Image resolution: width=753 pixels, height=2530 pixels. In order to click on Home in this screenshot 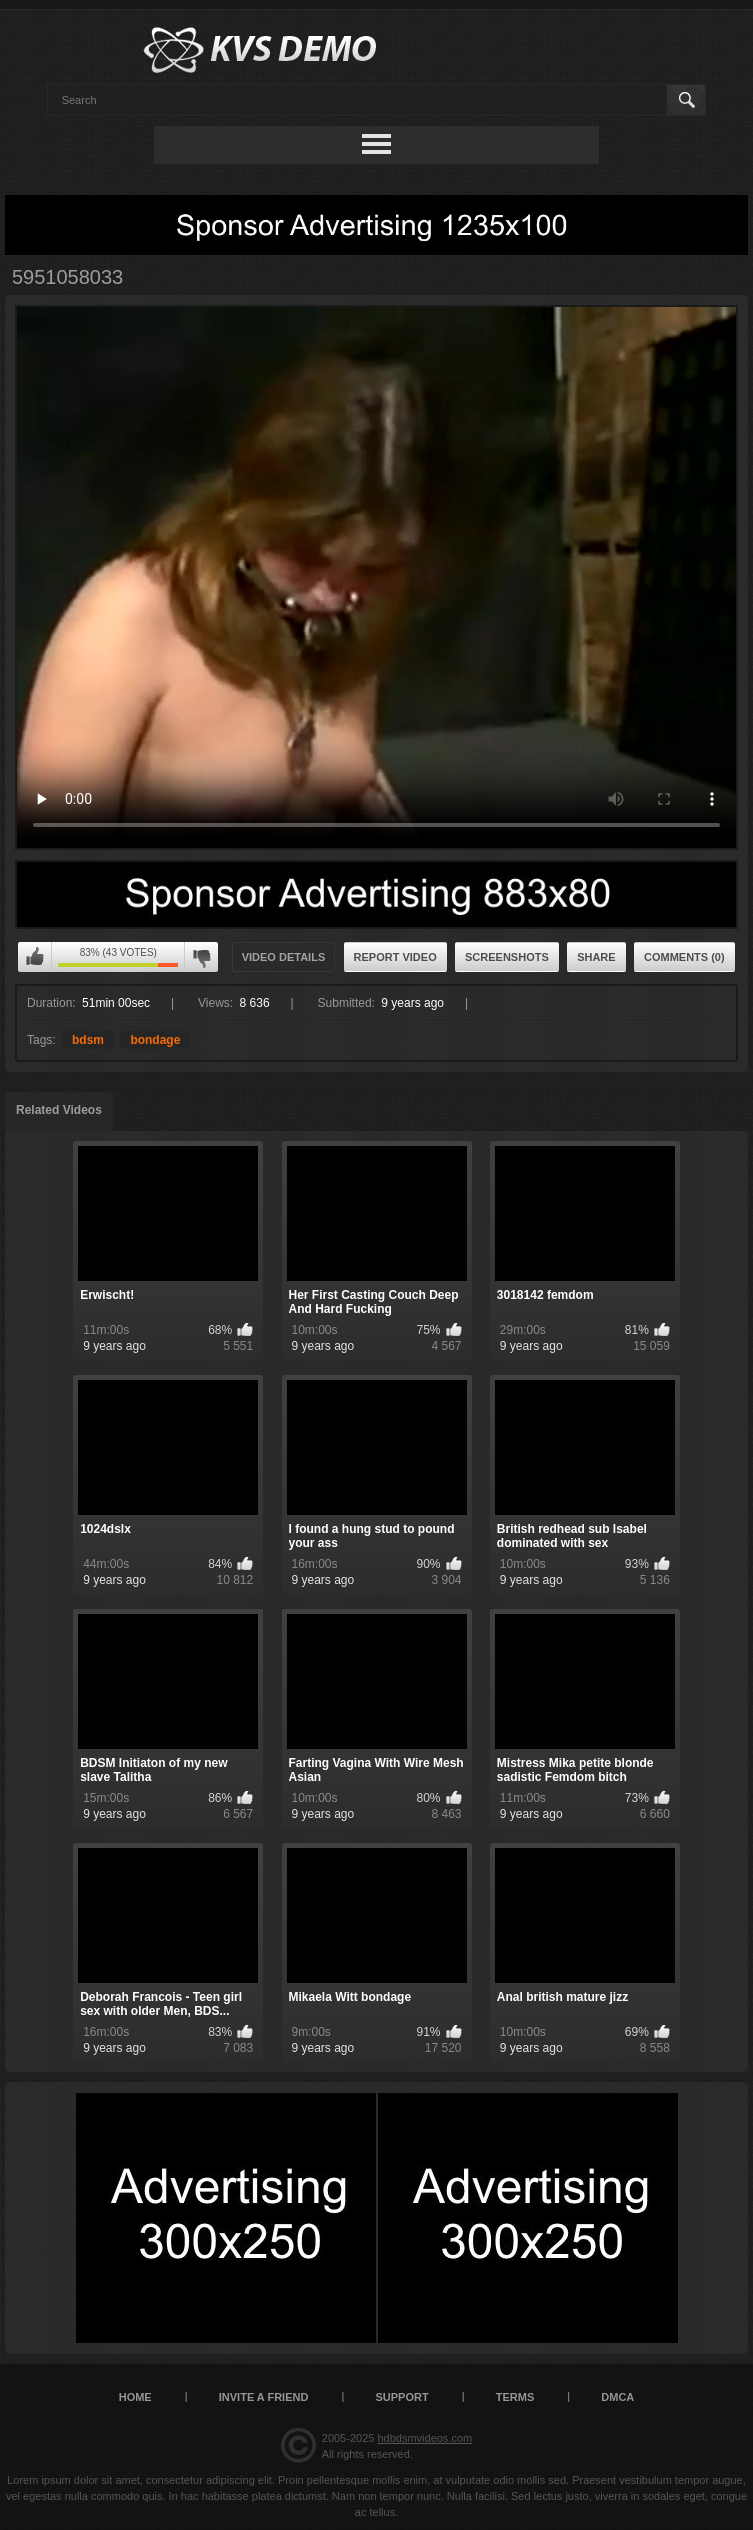, I will do `click(135, 2397)`.